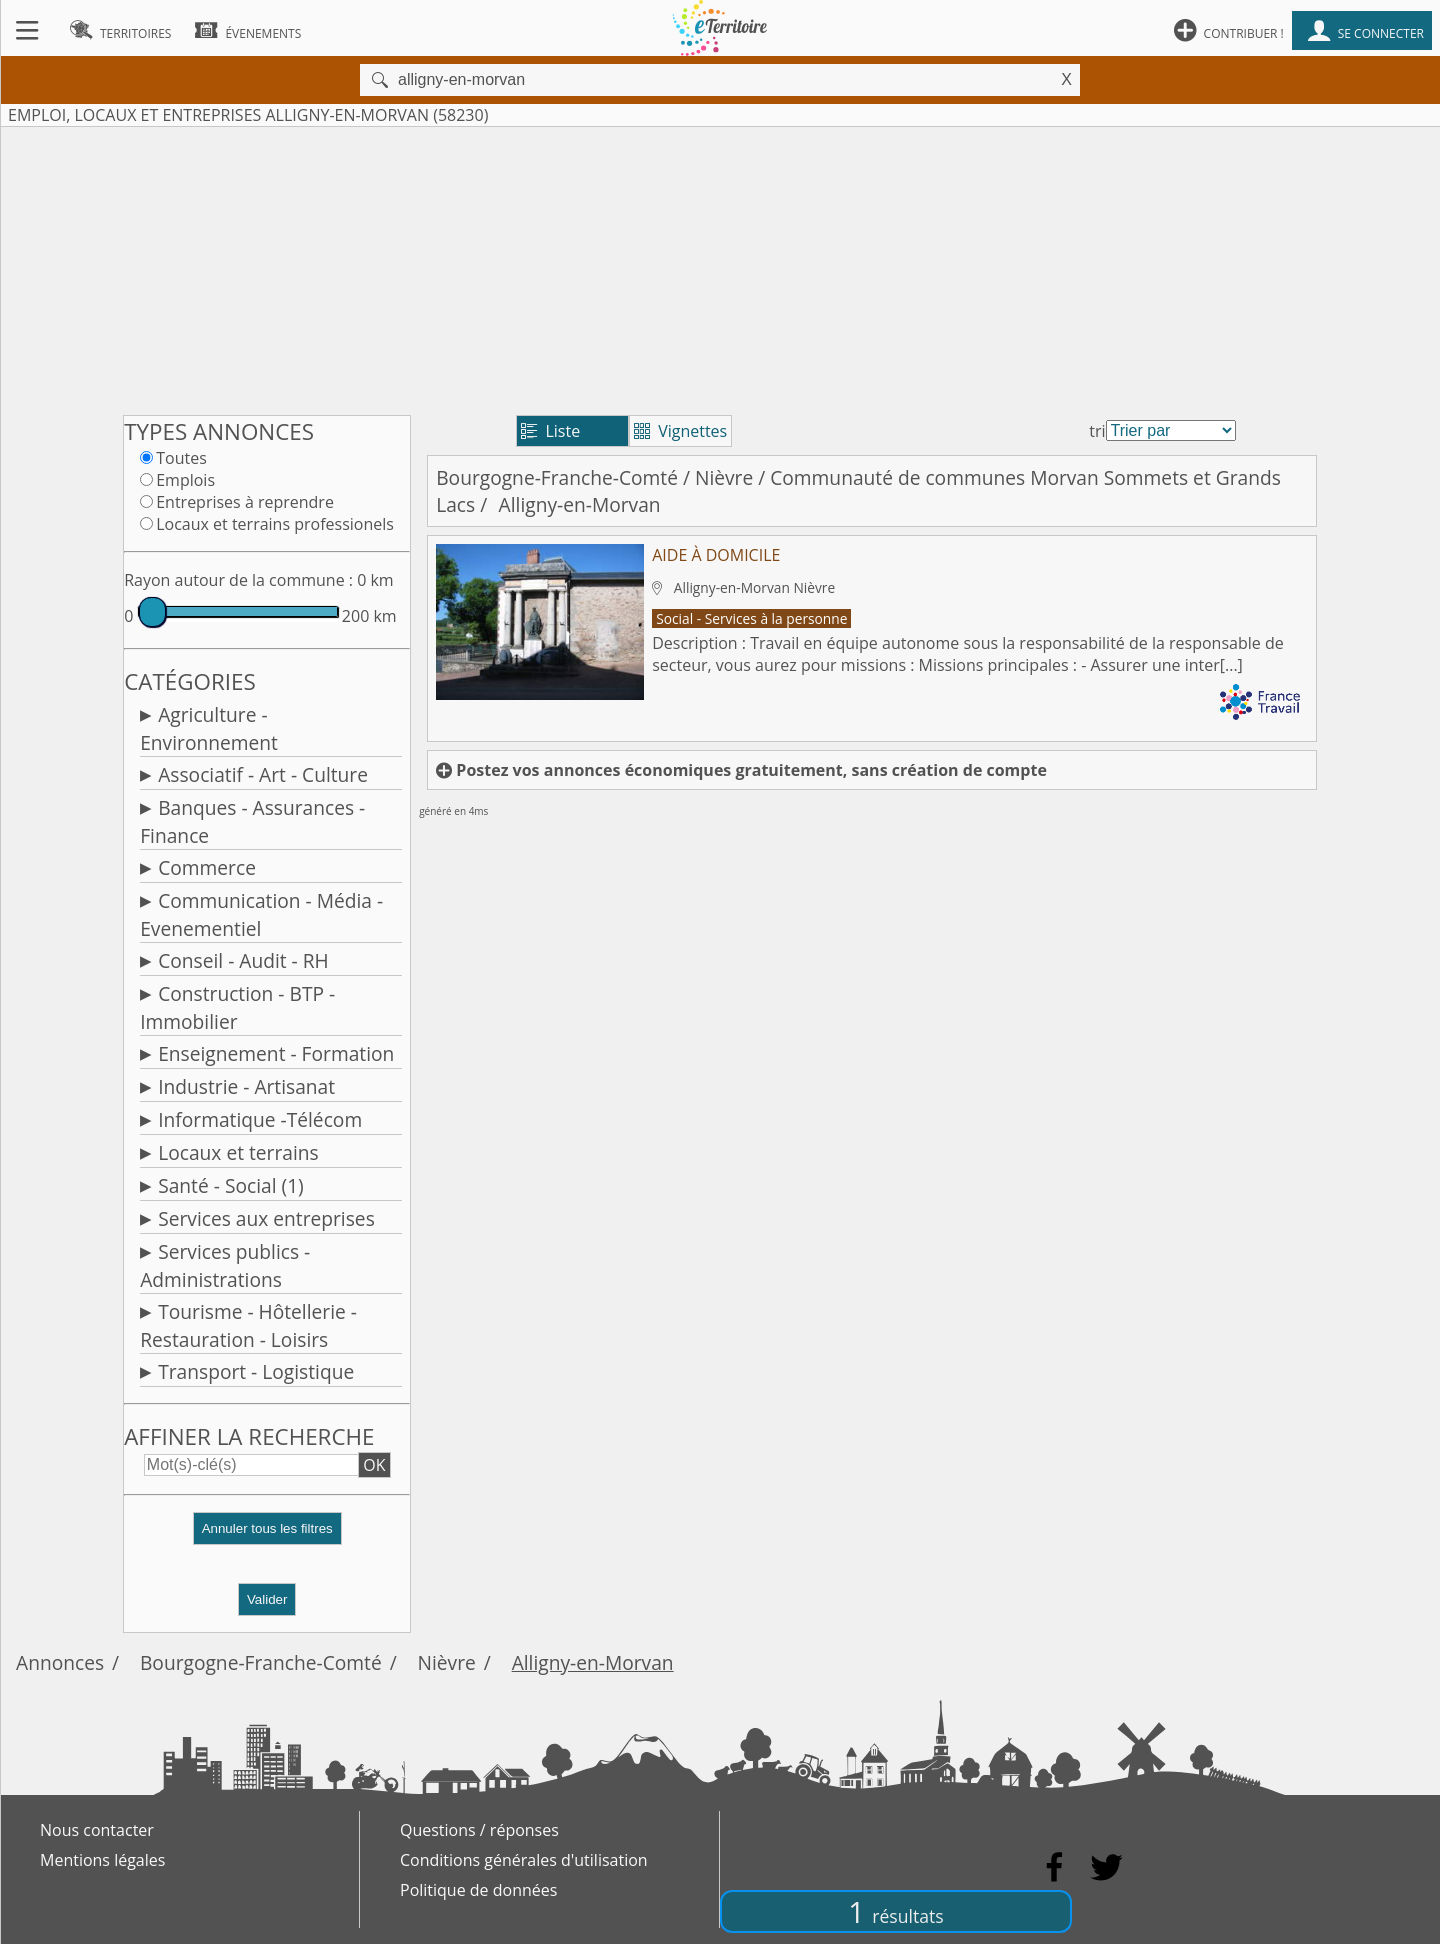 The width and height of the screenshot is (1440, 1944). What do you see at coordinates (267, 1599) in the screenshot?
I see `Valider` at bounding box center [267, 1599].